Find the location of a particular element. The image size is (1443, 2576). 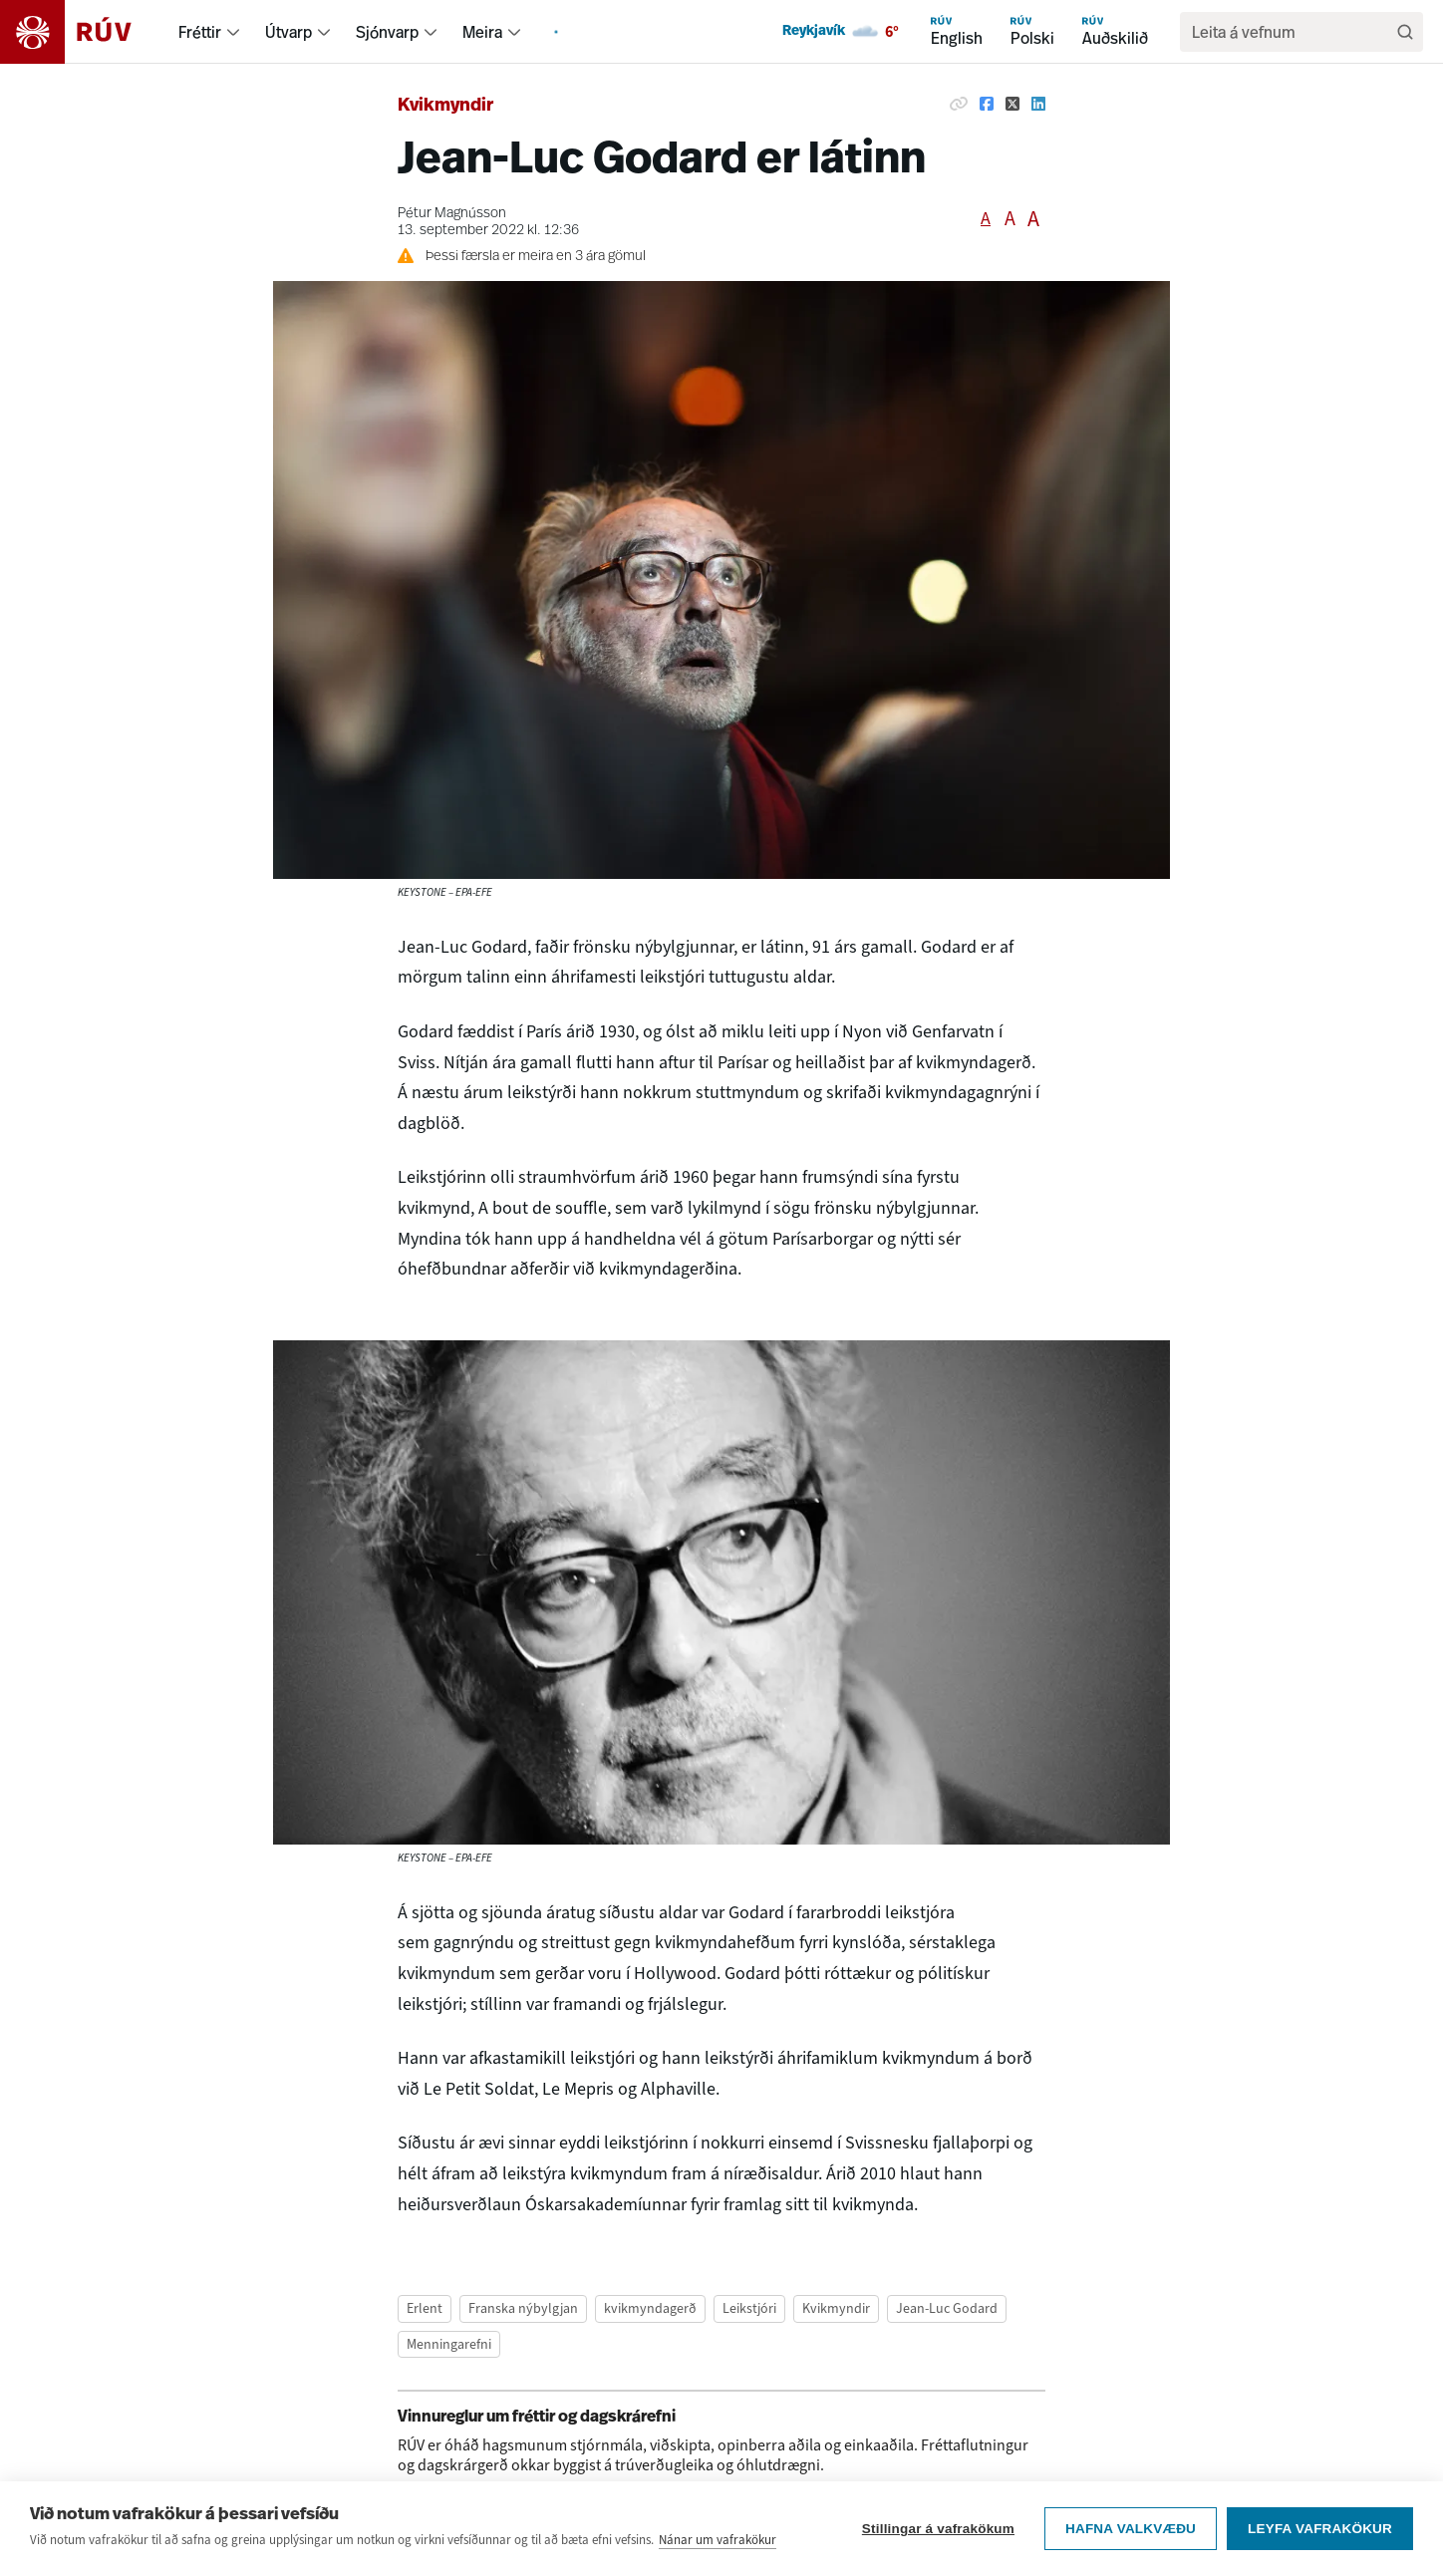

[Fara á heimasíðu] is located at coordinates (83, 32).